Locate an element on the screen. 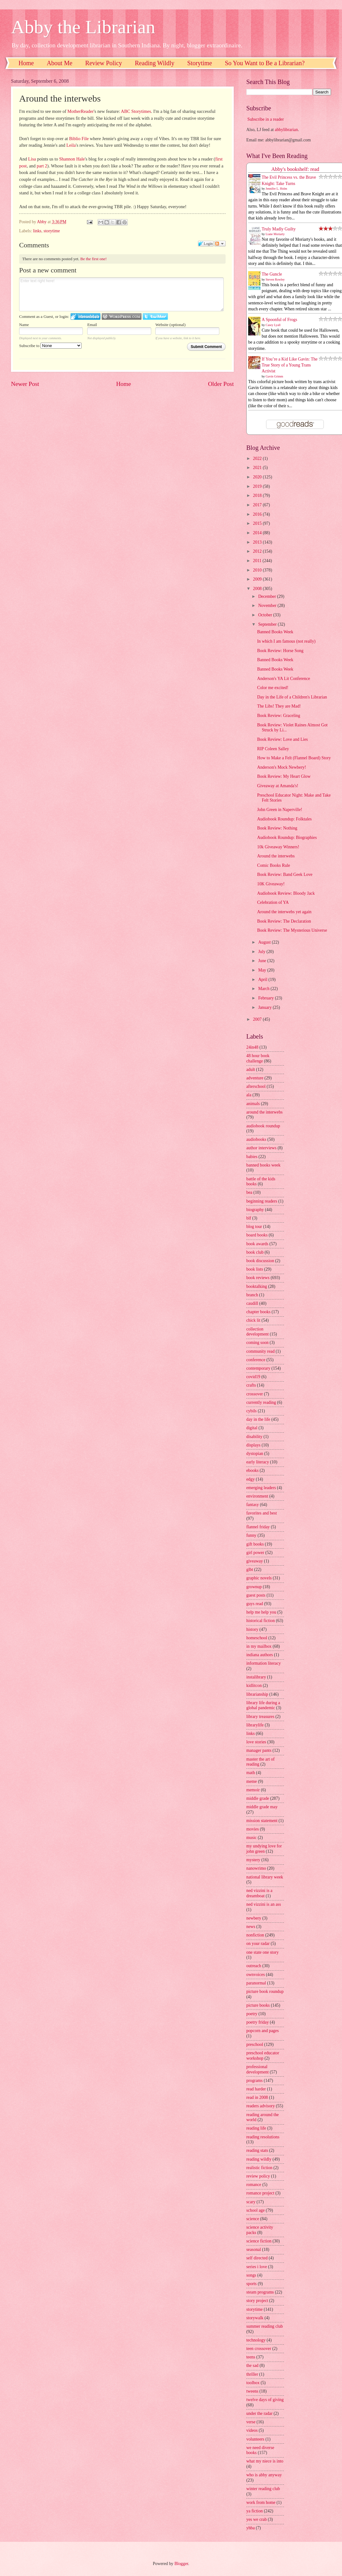 The height and width of the screenshot is (2576, 342). yes we crab is located at coordinates (256, 2519).